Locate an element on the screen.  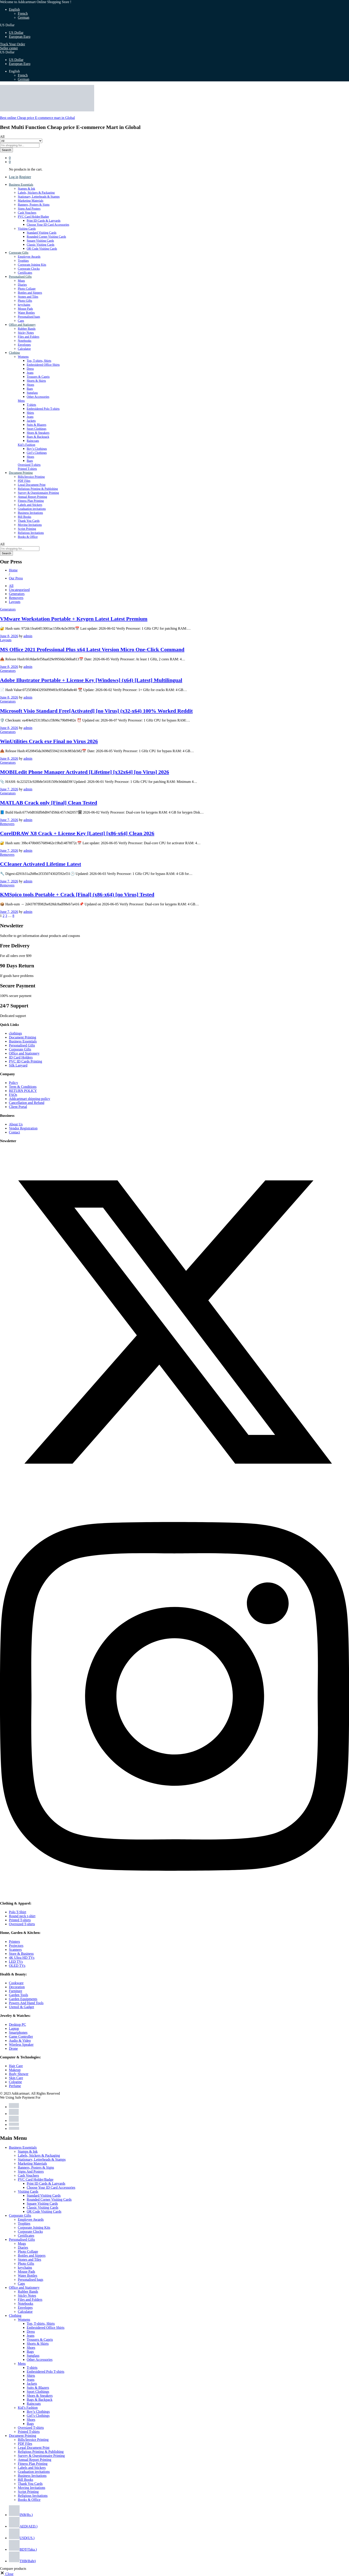
Microsoft Visio Standard Free[Activated] [no Virus] (x32-x64) 100% Worked Reddit is located at coordinates (96, 711).